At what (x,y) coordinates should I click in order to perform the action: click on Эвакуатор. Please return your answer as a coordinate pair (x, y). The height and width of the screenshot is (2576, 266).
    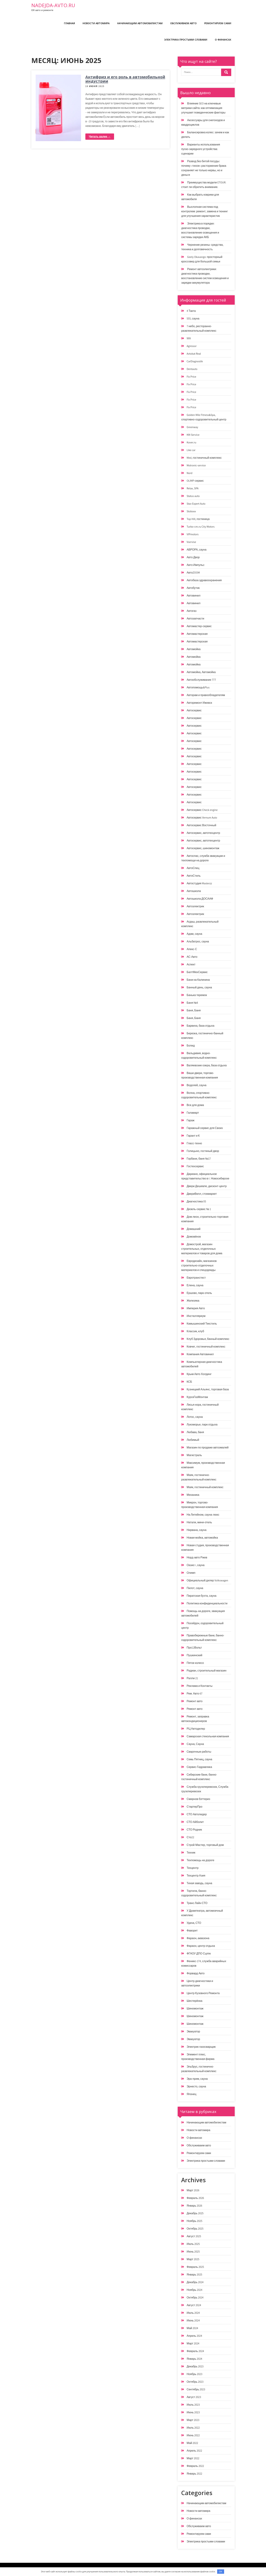
    Looking at the image, I should click on (193, 2031).